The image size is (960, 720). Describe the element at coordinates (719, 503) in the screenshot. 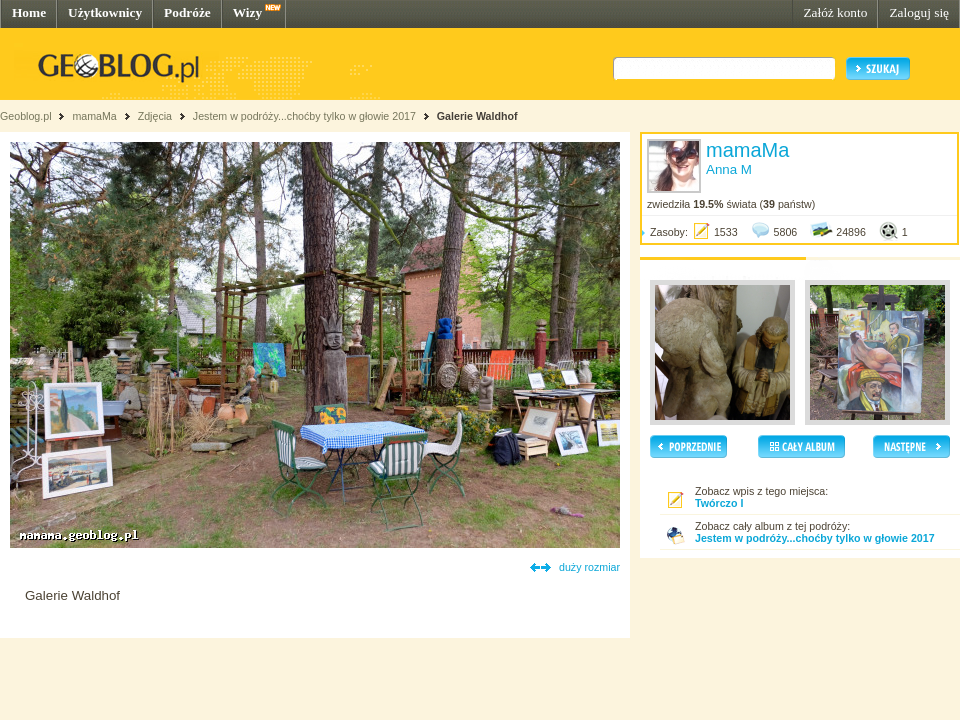

I see `Twórczo I` at that location.